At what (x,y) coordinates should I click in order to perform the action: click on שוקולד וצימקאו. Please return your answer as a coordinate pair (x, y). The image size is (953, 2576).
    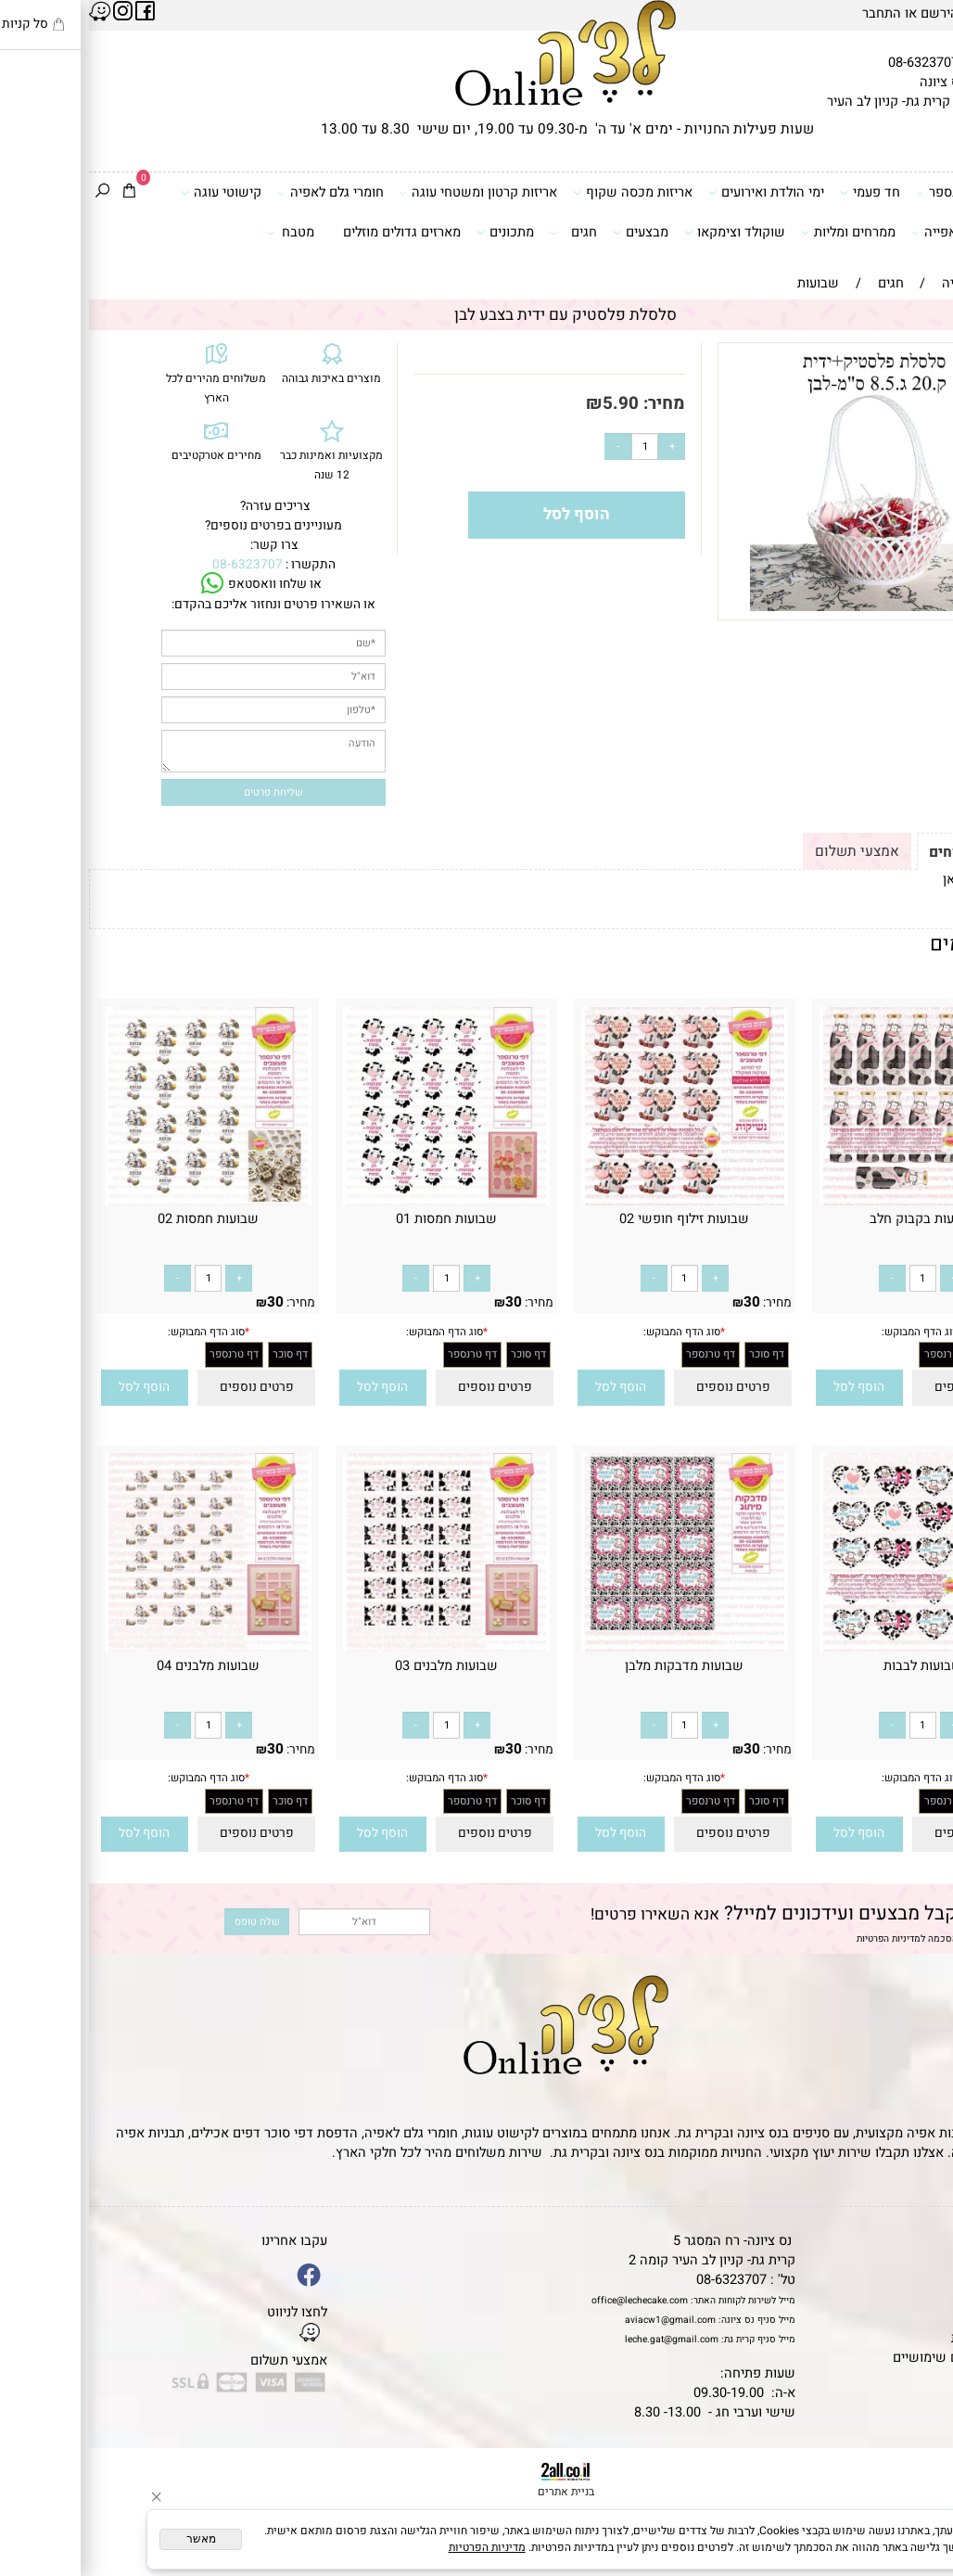
    Looking at the image, I should click on (645, 232).